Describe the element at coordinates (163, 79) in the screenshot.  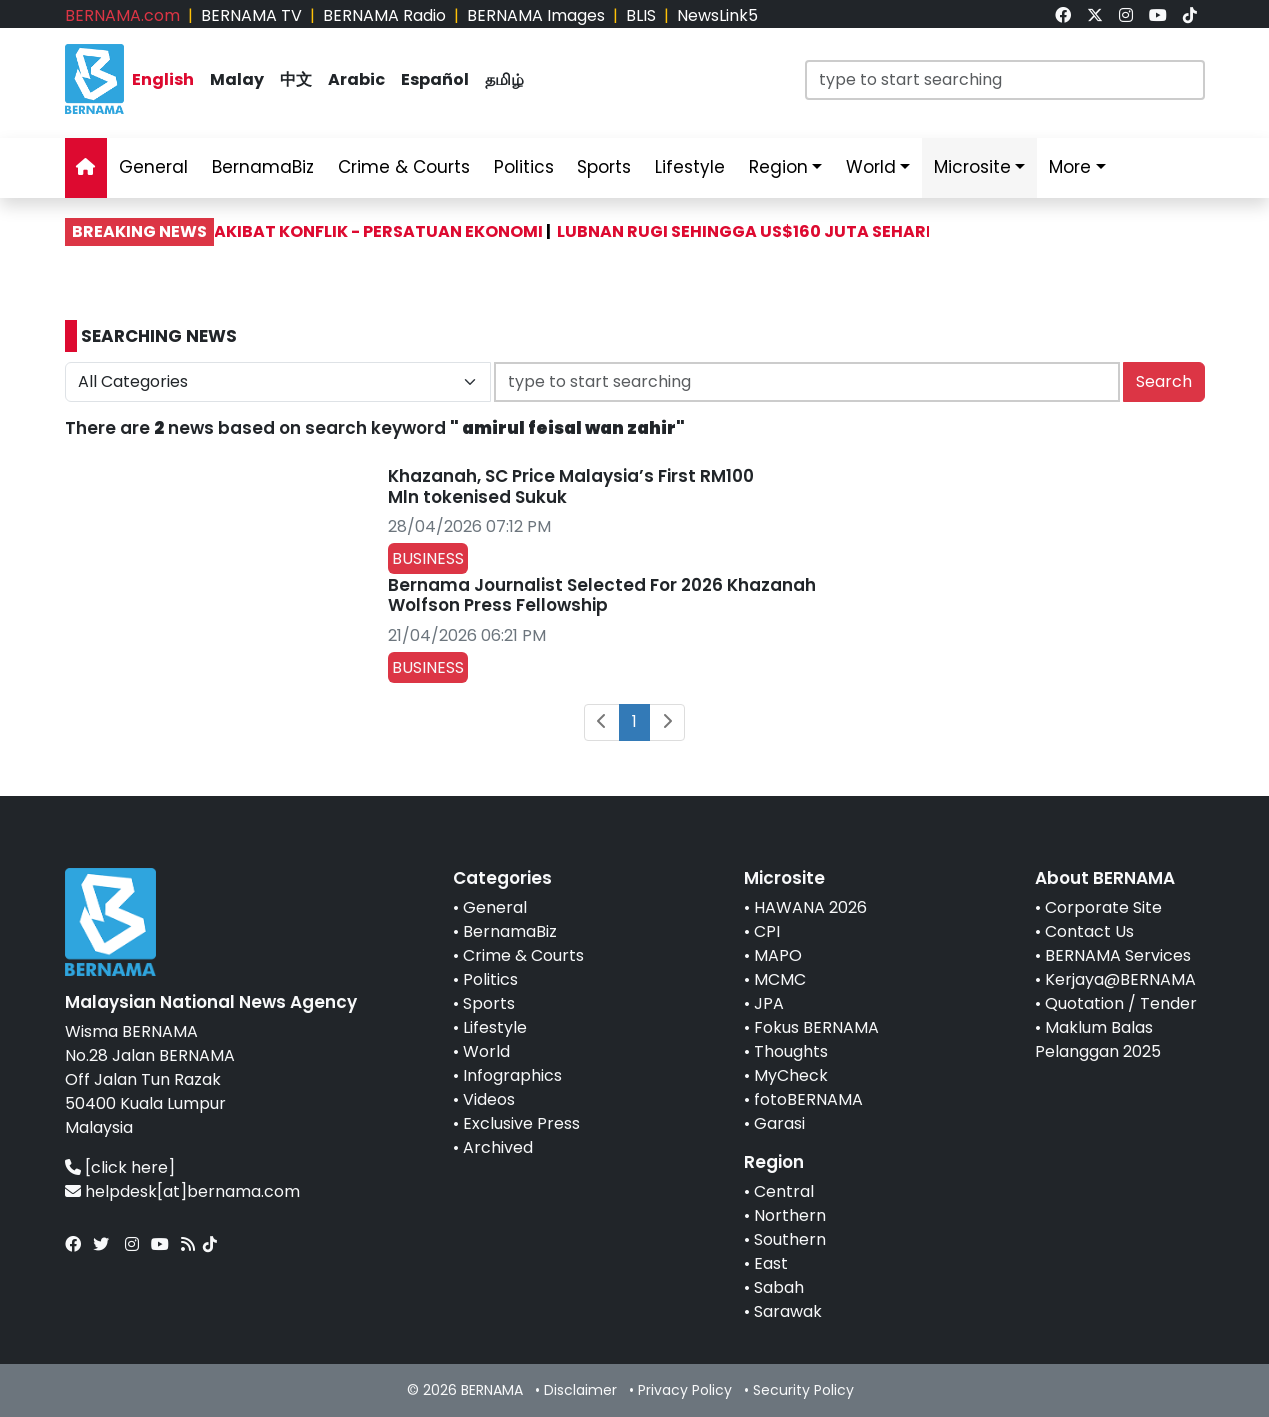
I see `English [link]` at that location.